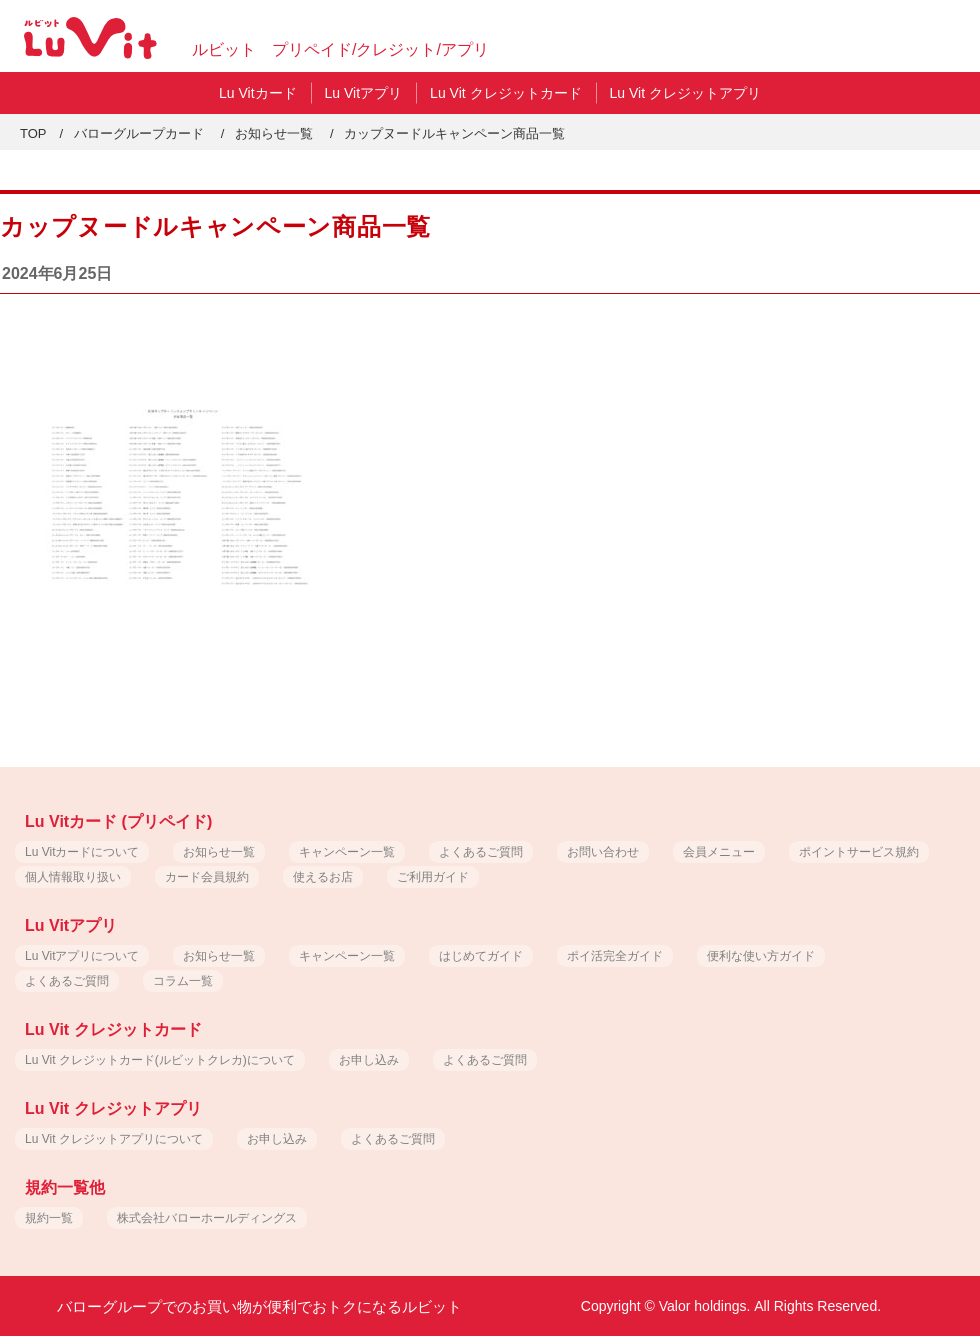  What do you see at coordinates (33, 133) in the screenshot?
I see `TOP` at bounding box center [33, 133].